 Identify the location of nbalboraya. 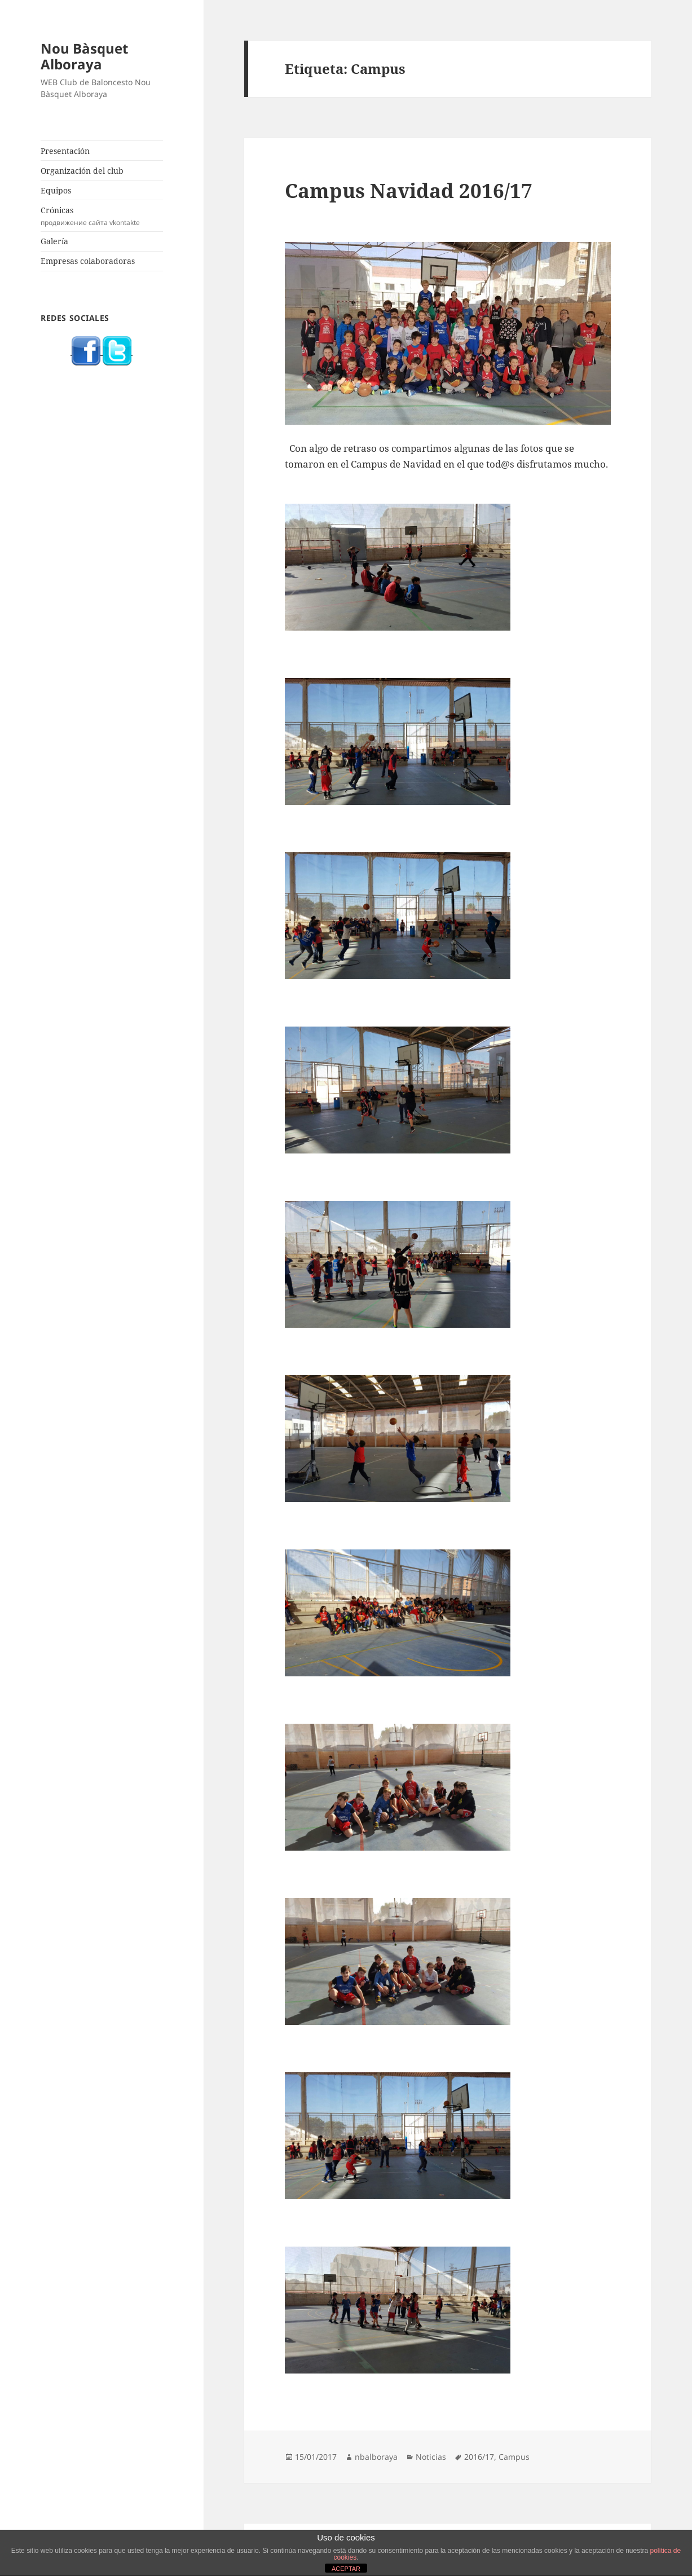
(376, 2456).